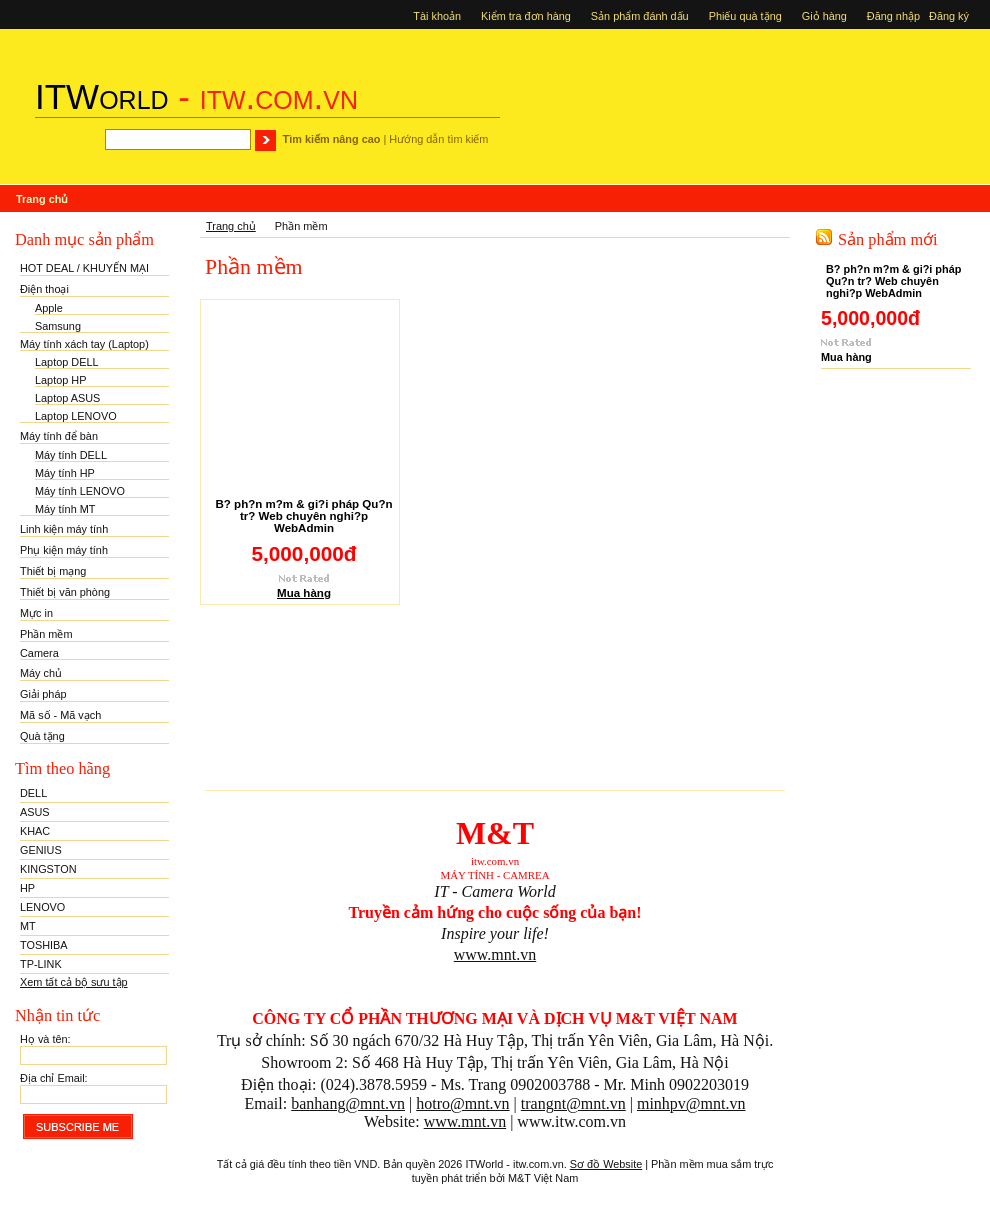  Describe the element at coordinates (65, 509) in the screenshot. I see `Máy tính MT` at that location.